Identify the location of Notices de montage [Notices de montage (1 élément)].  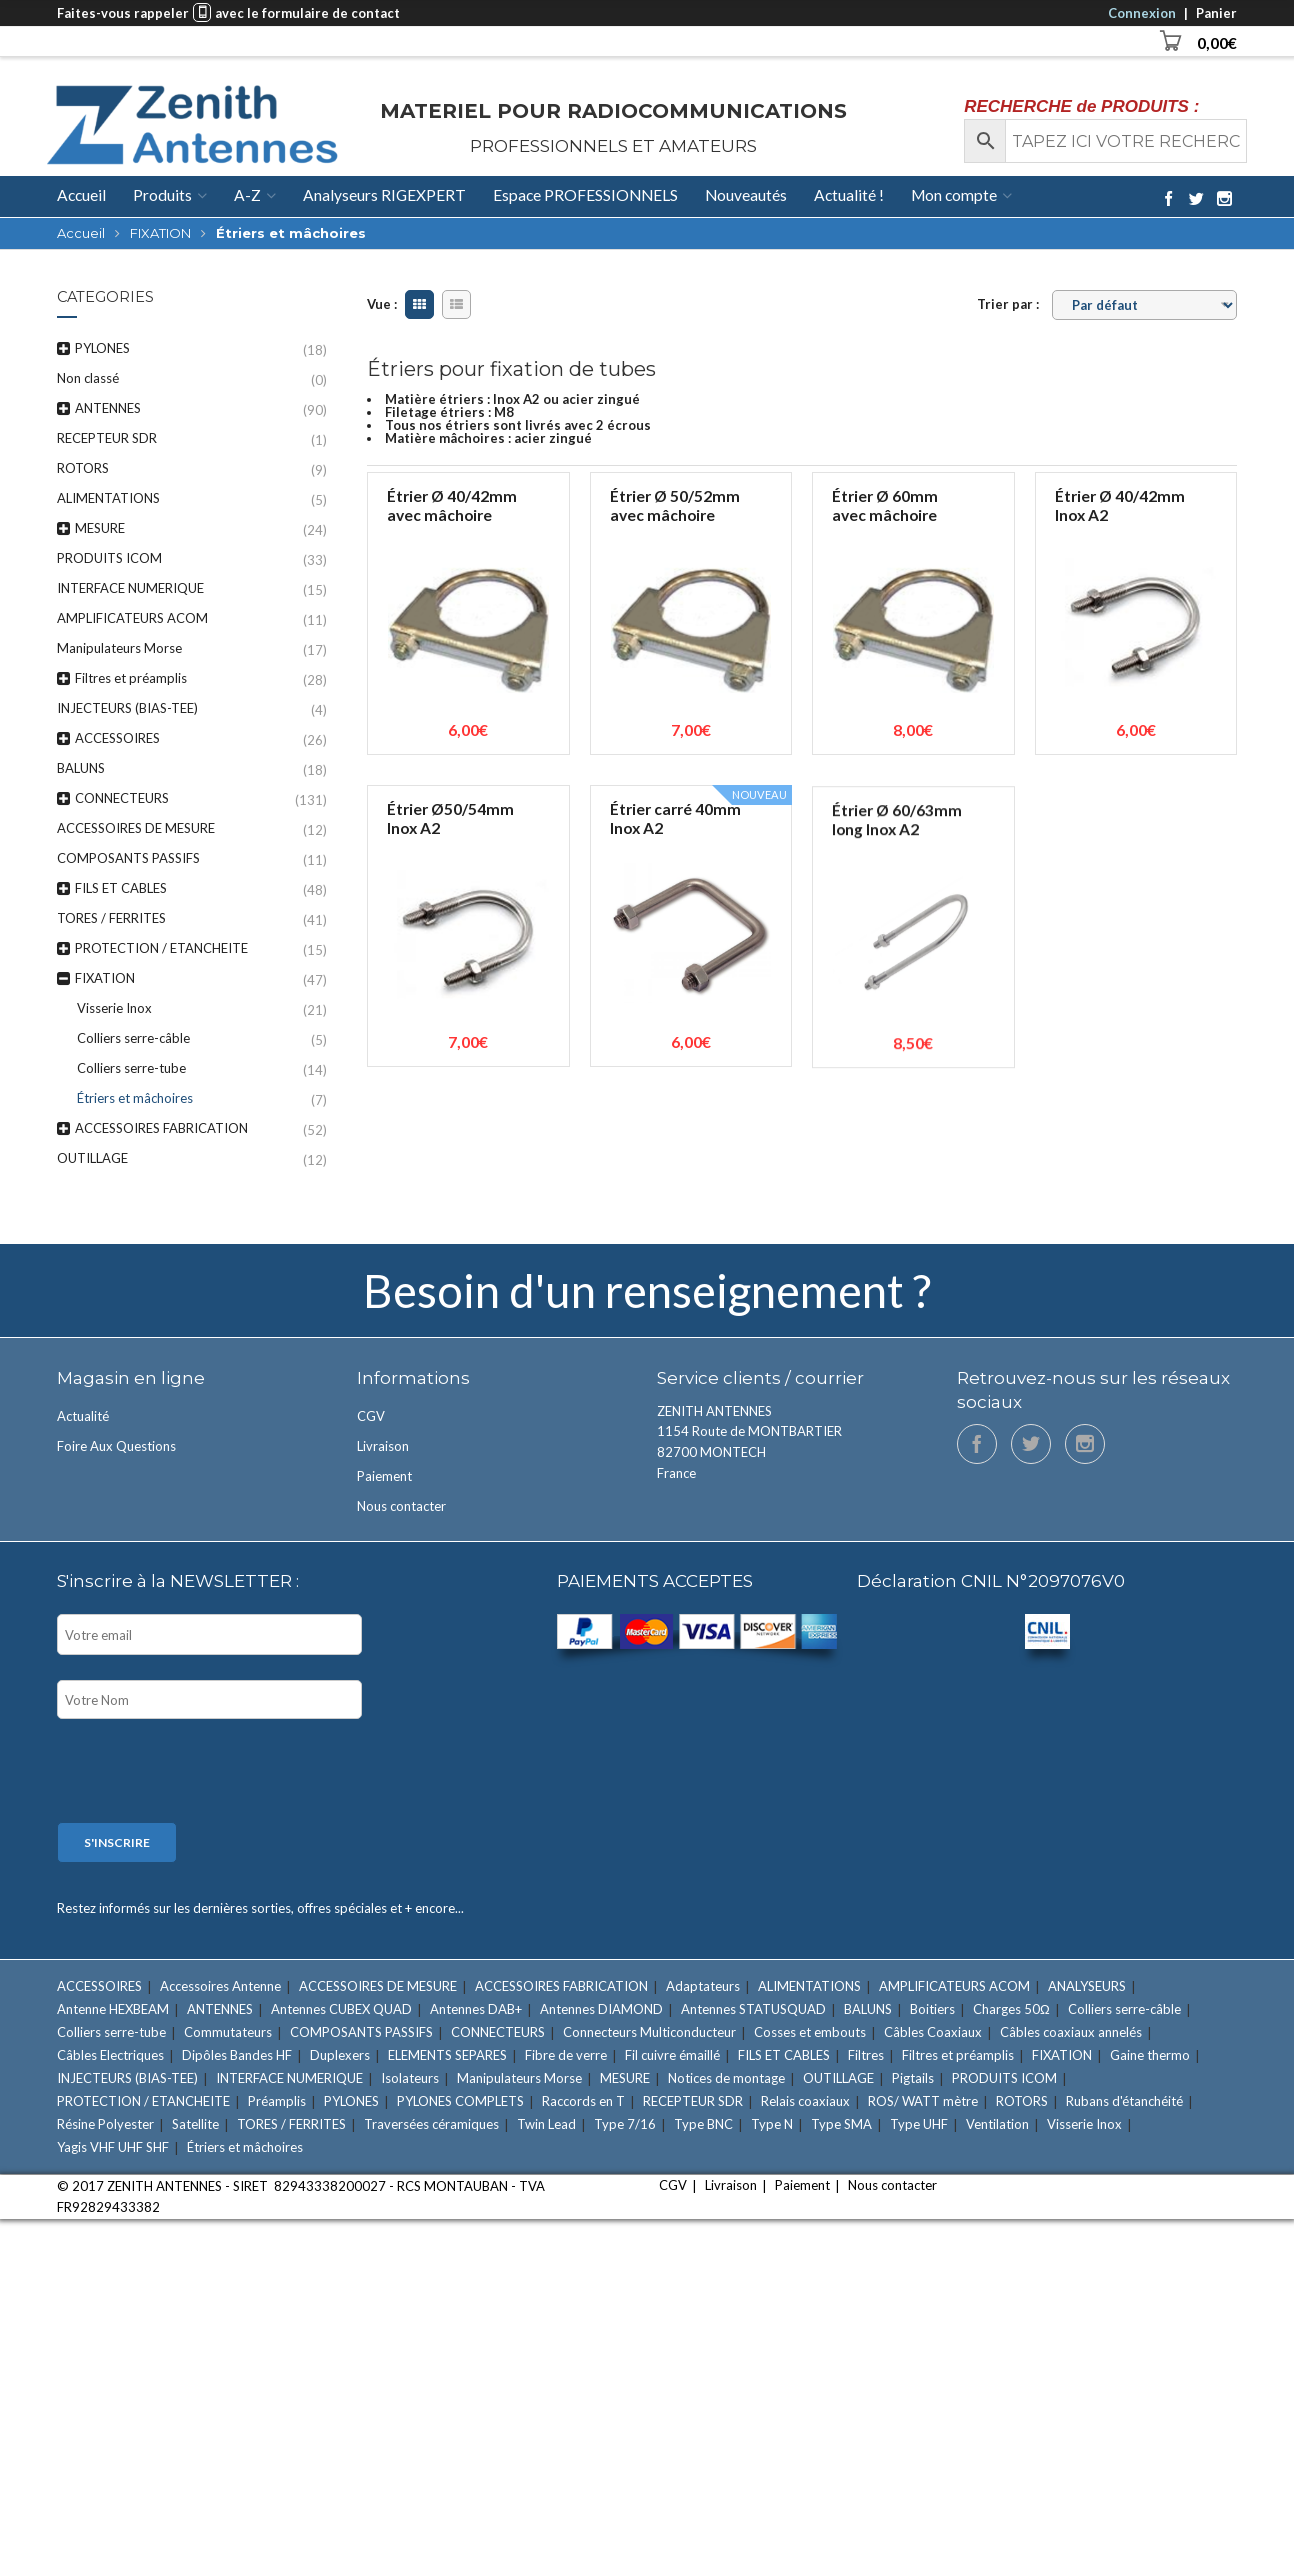
(726, 2078).